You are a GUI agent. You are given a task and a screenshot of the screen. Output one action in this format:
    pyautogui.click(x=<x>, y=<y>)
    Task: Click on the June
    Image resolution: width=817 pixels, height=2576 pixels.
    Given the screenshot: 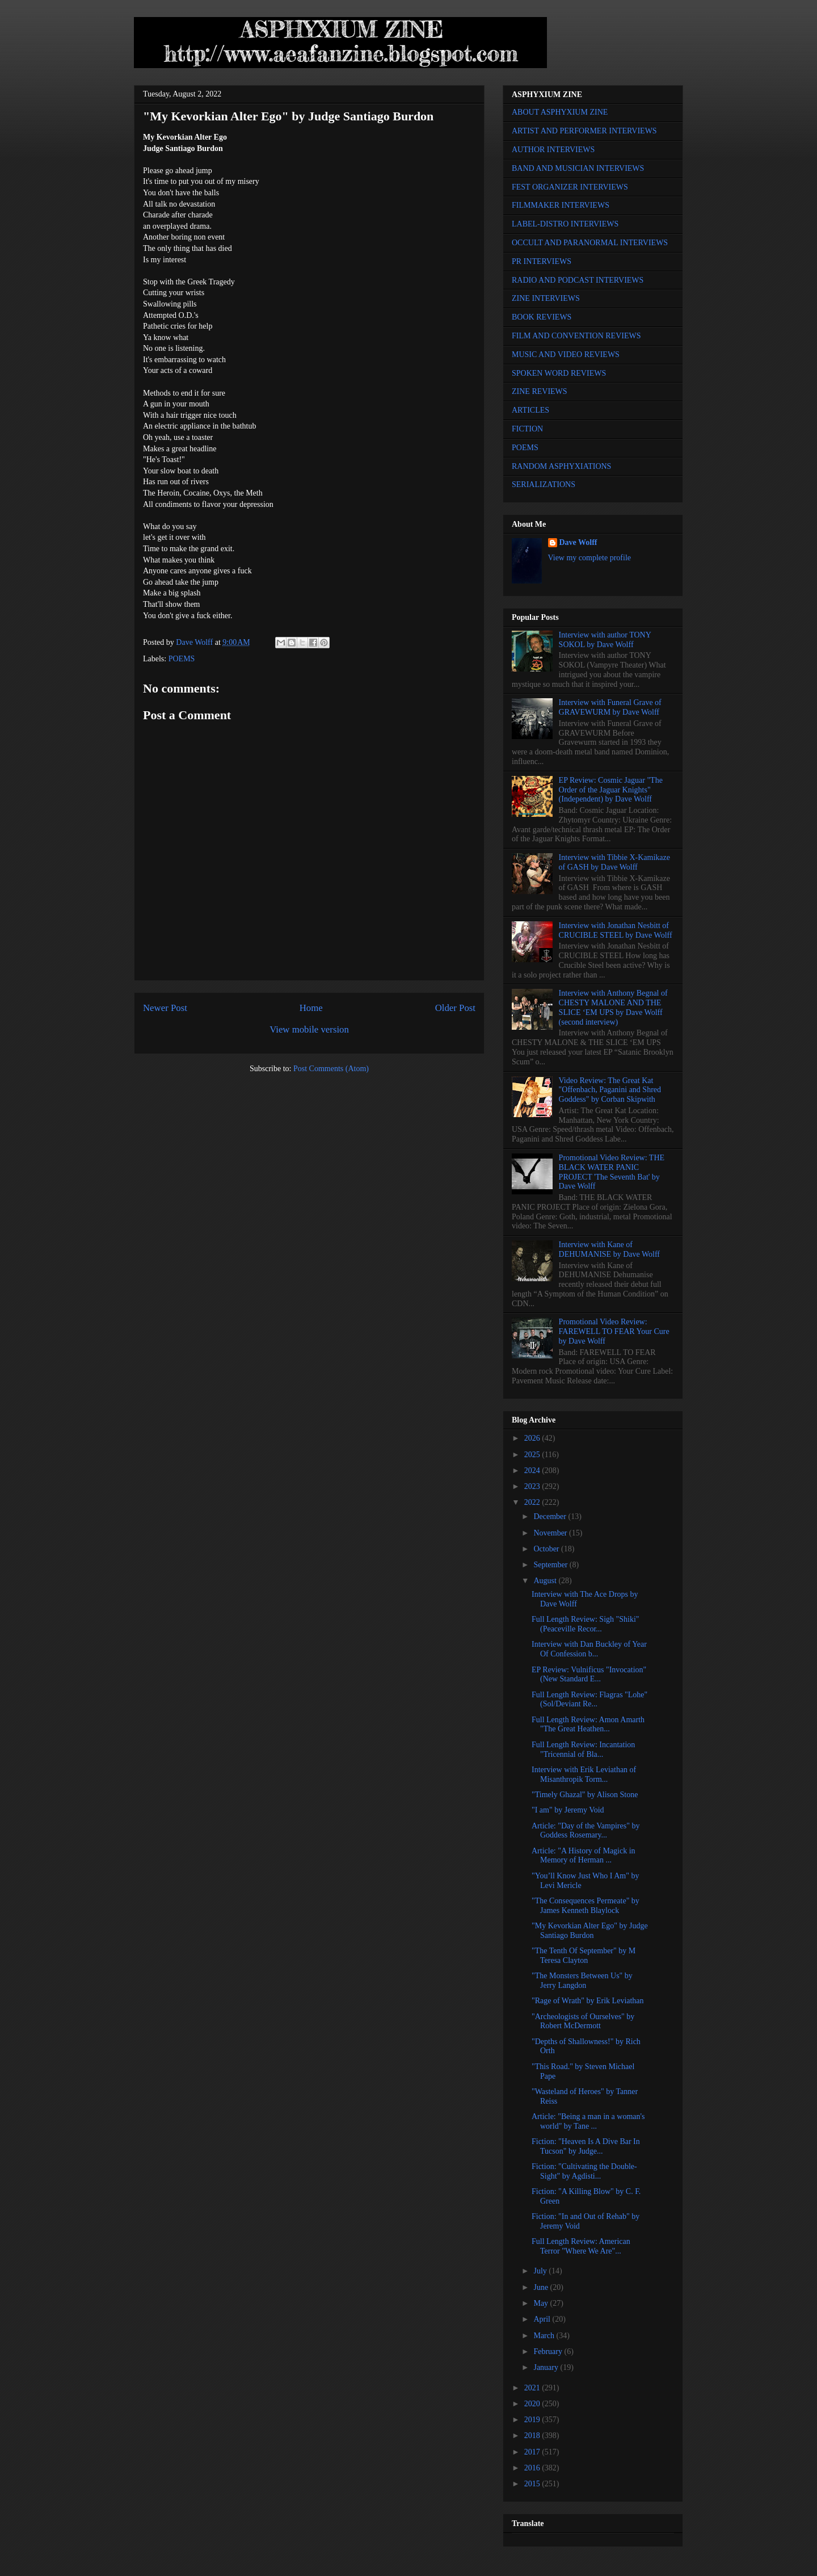 What is the action you would take?
    pyautogui.click(x=541, y=2287)
    